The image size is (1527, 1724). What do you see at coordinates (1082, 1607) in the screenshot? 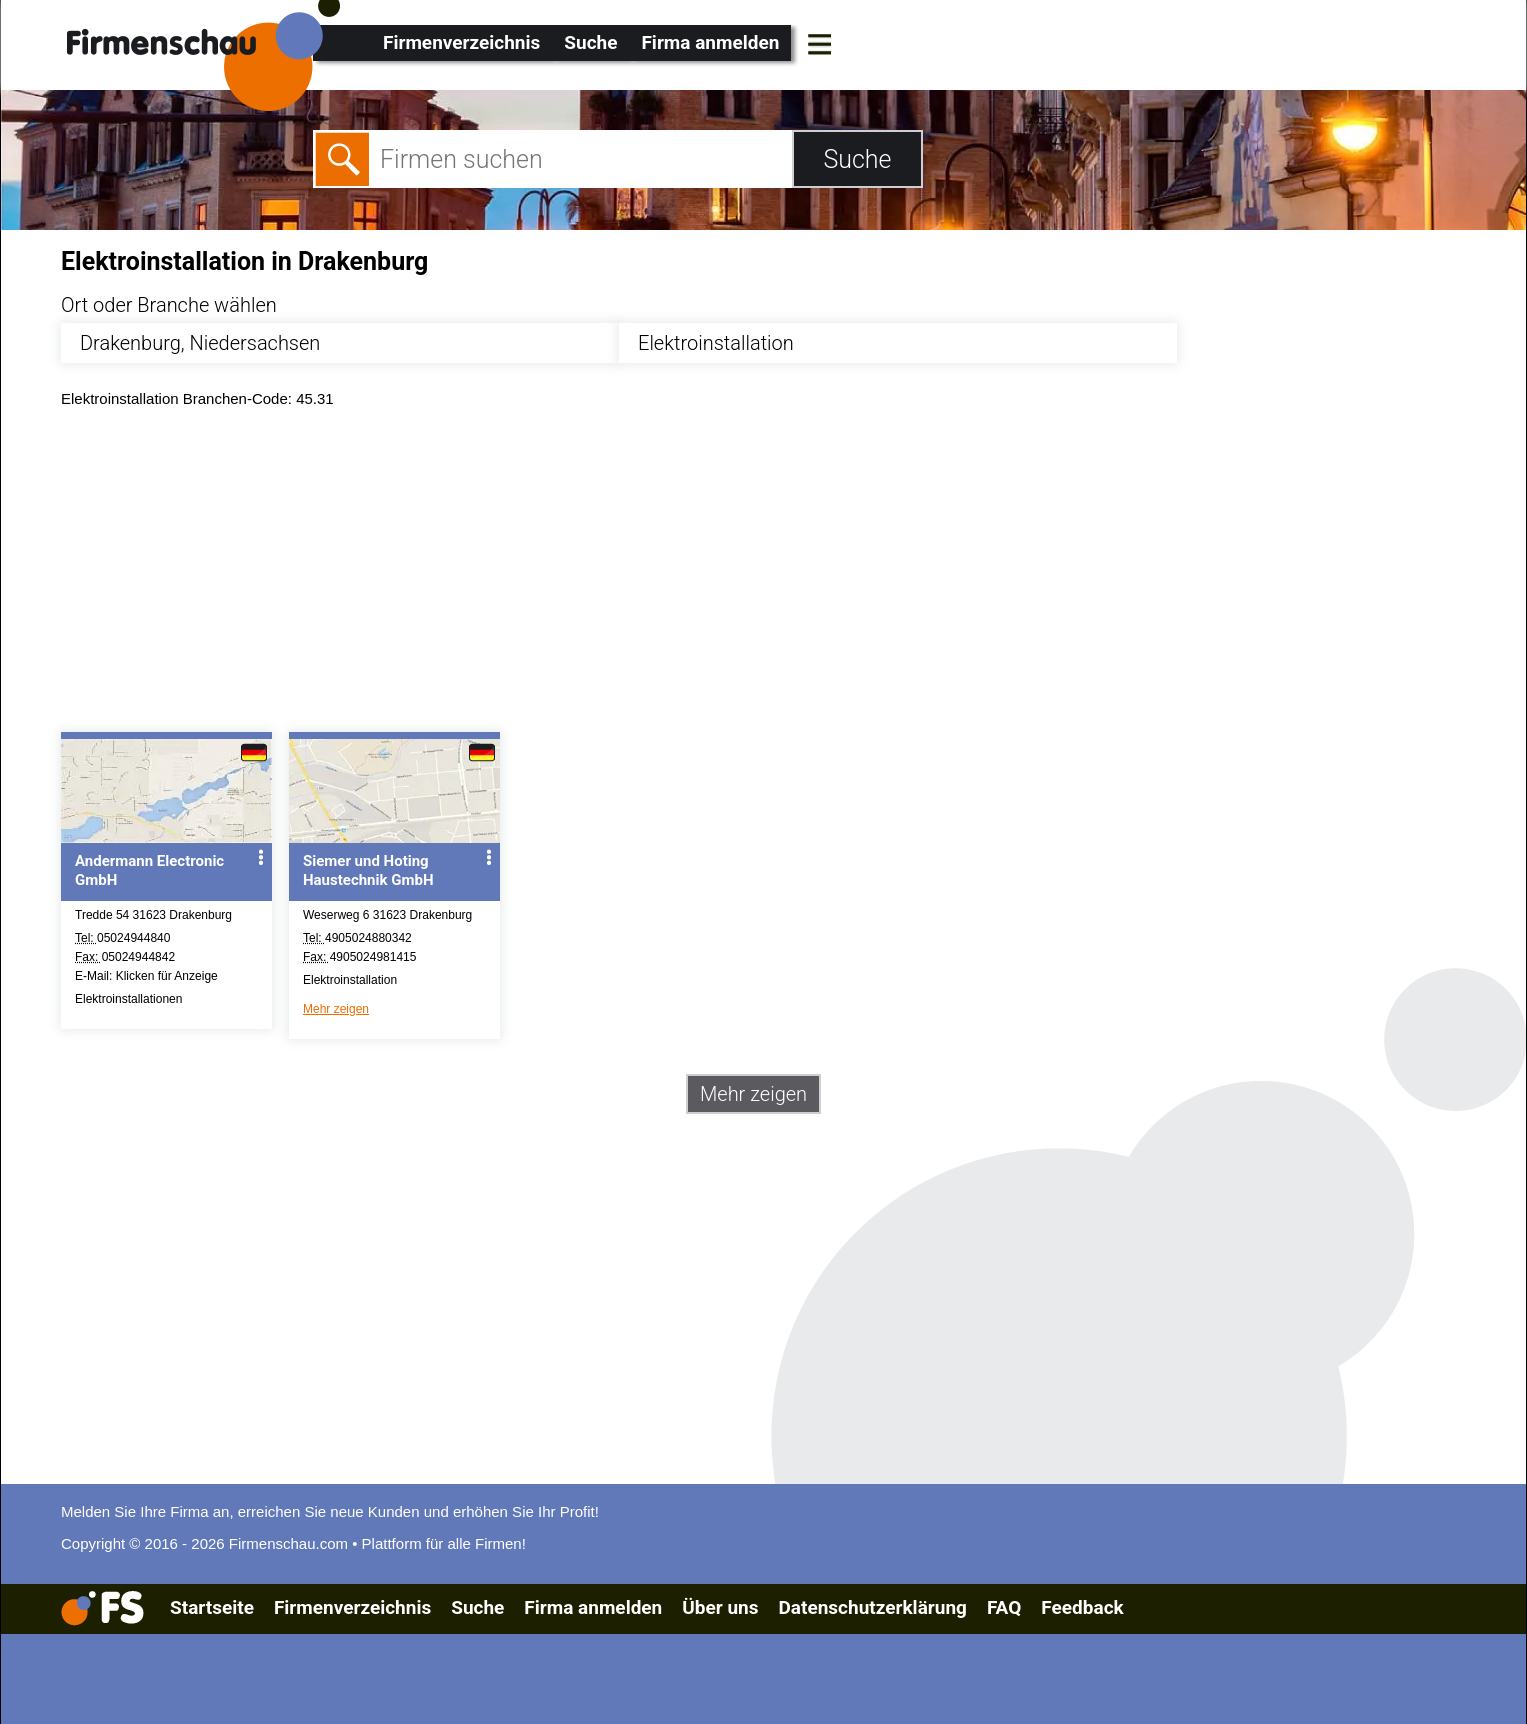
I see `Feedback` at bounding box center [1082, 1607].